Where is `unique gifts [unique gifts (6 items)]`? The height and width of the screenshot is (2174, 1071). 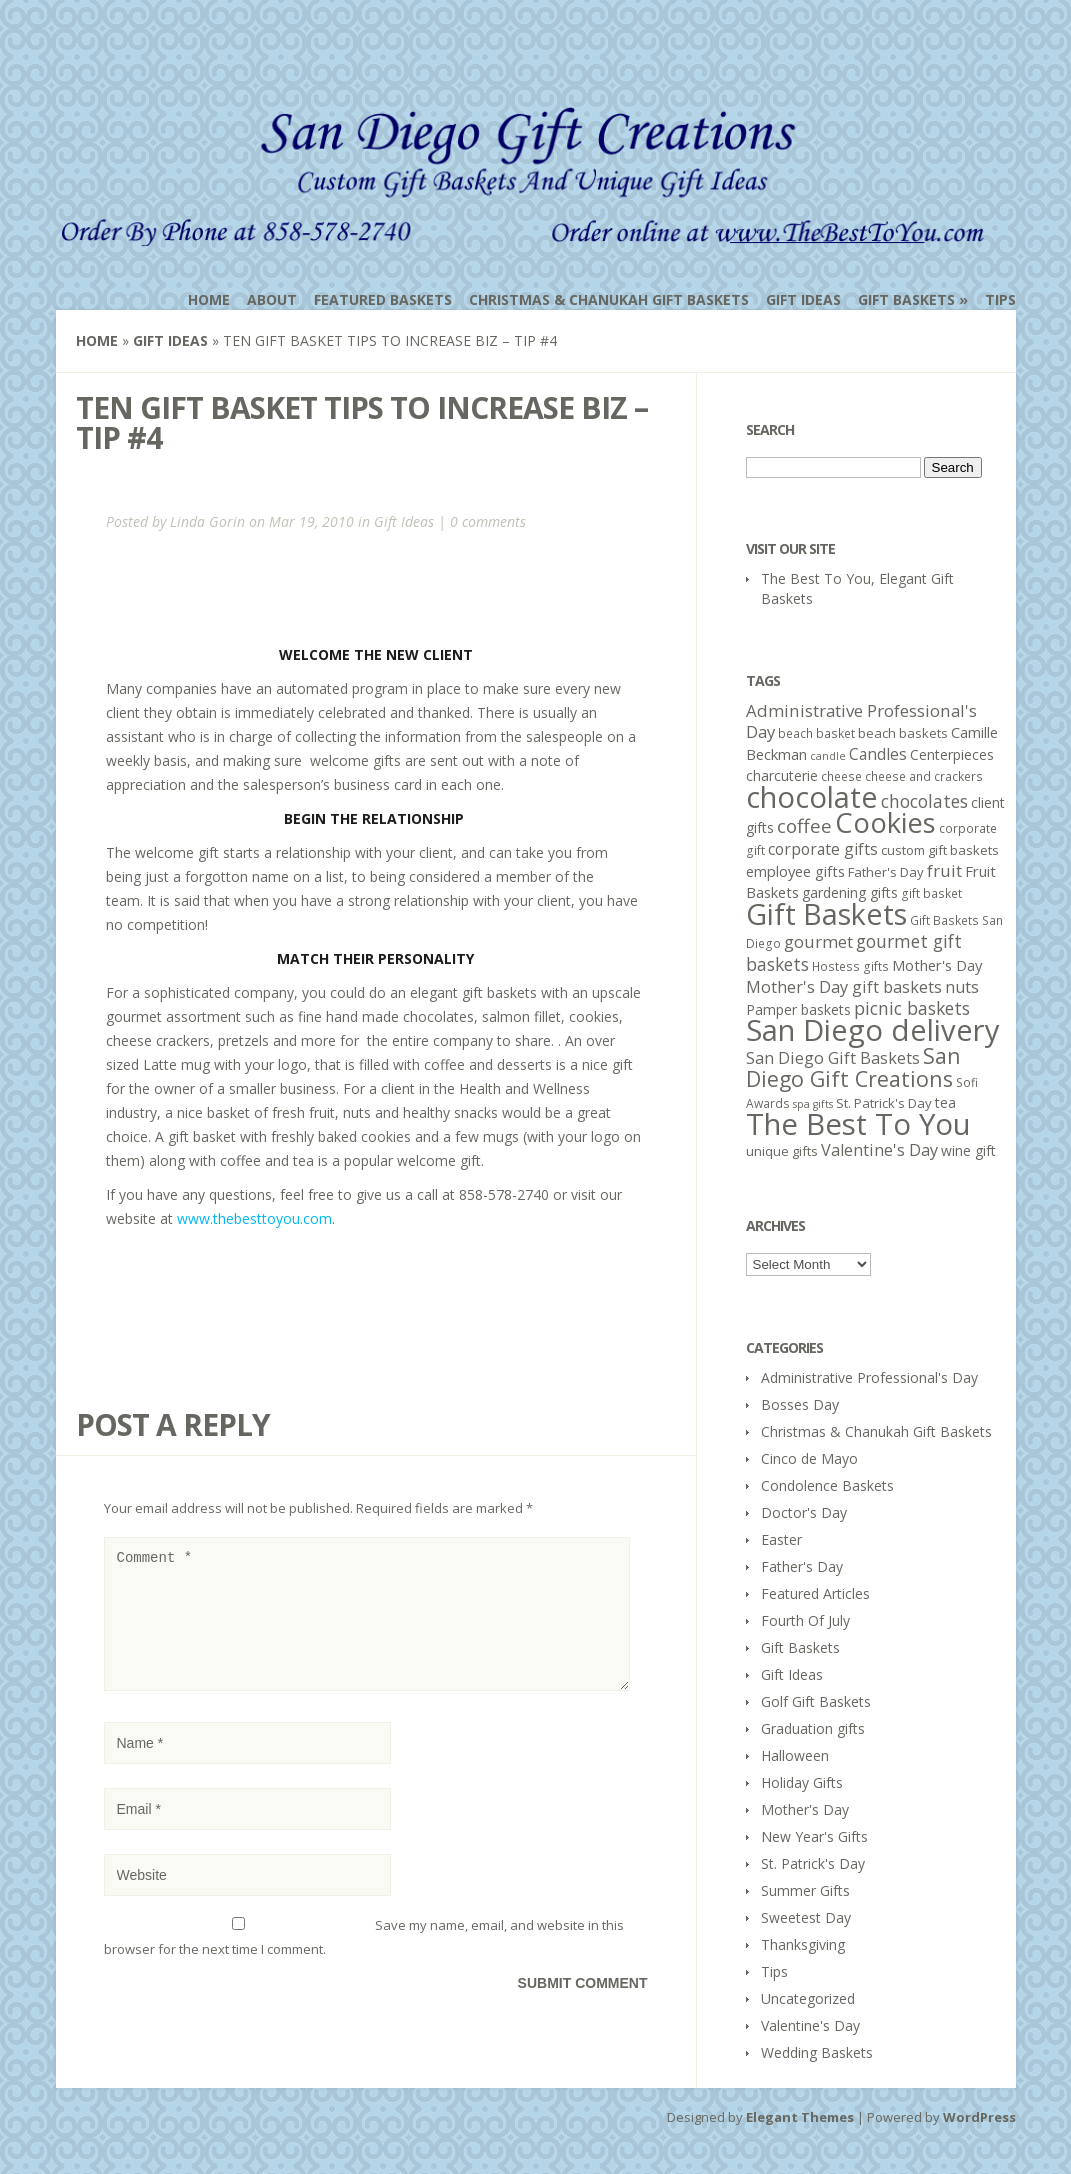 unique gifts [unique gifts (6 items)] is located at coordinates (782, 1151).